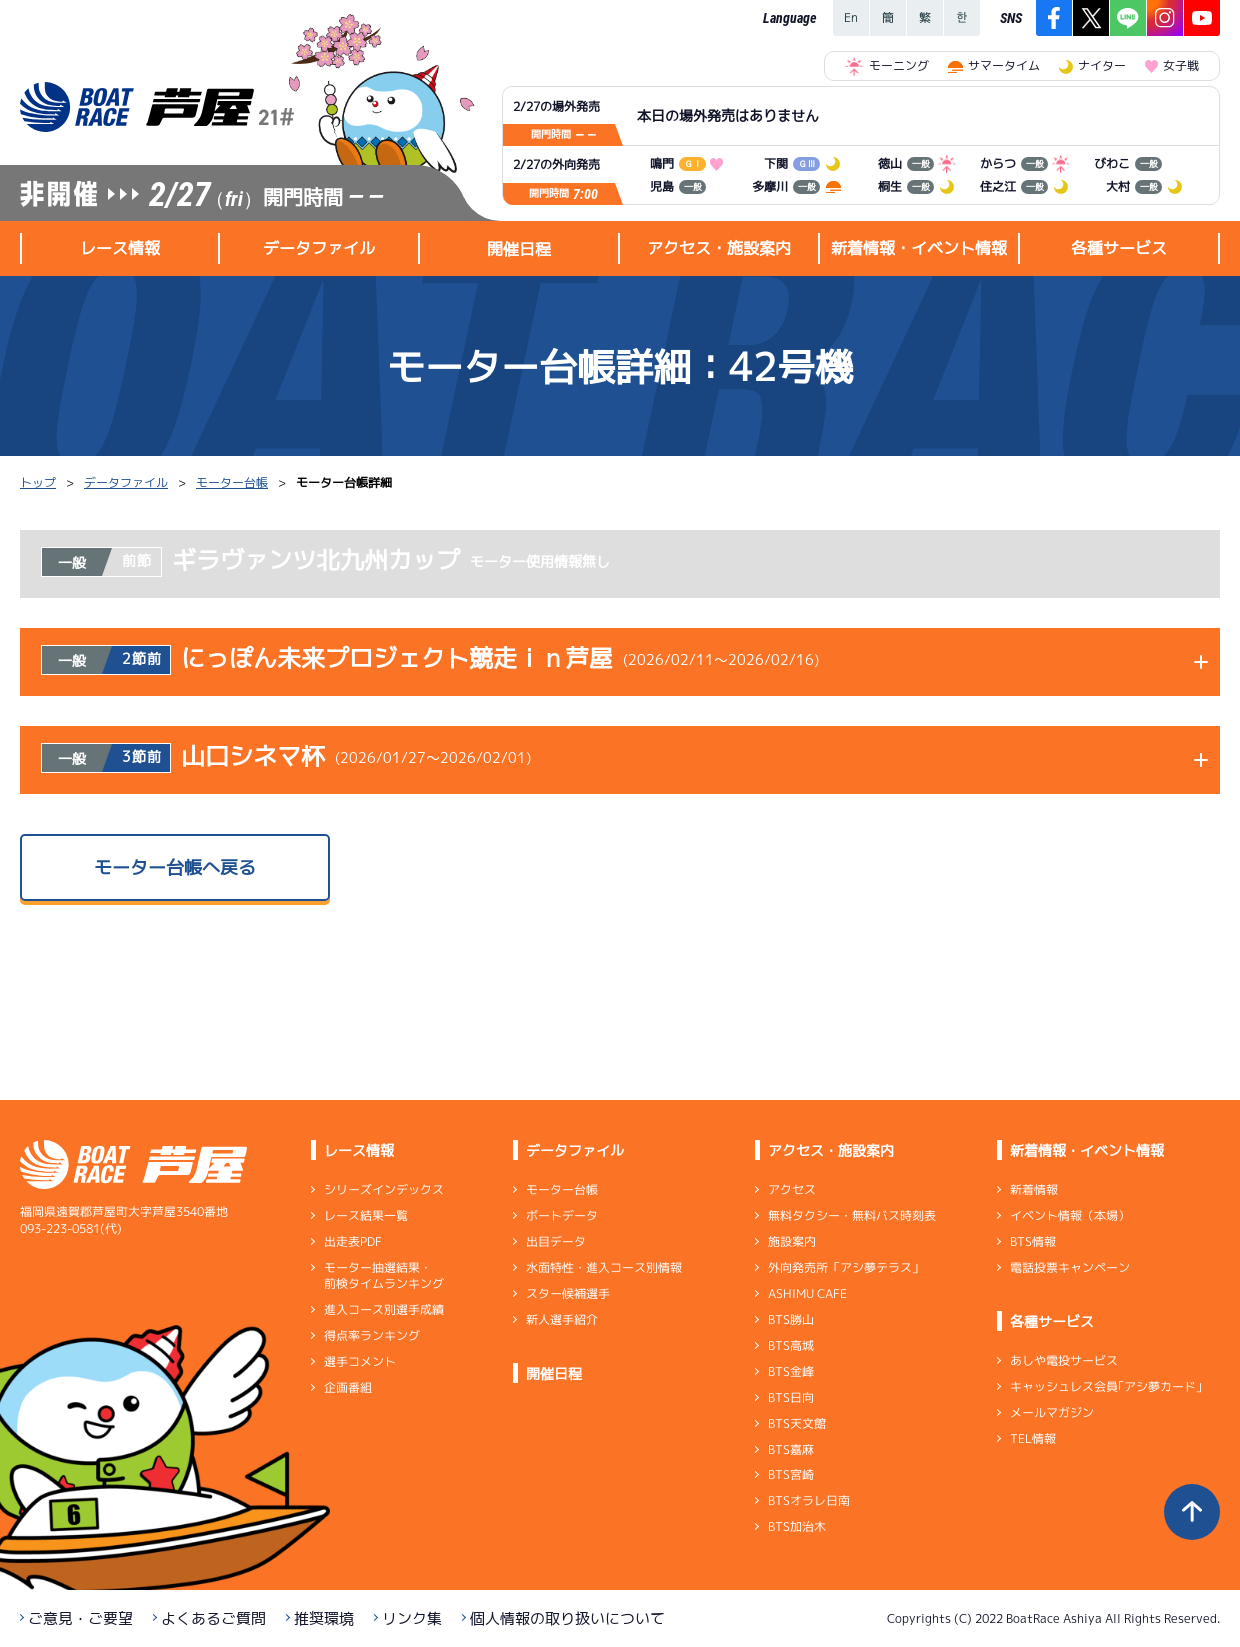 This screenshot has height=1647, width=1240. What do you see at coordinates (792, 1189) in the screenshot?
I see `アクセス` at bounding box center [792, 1189].